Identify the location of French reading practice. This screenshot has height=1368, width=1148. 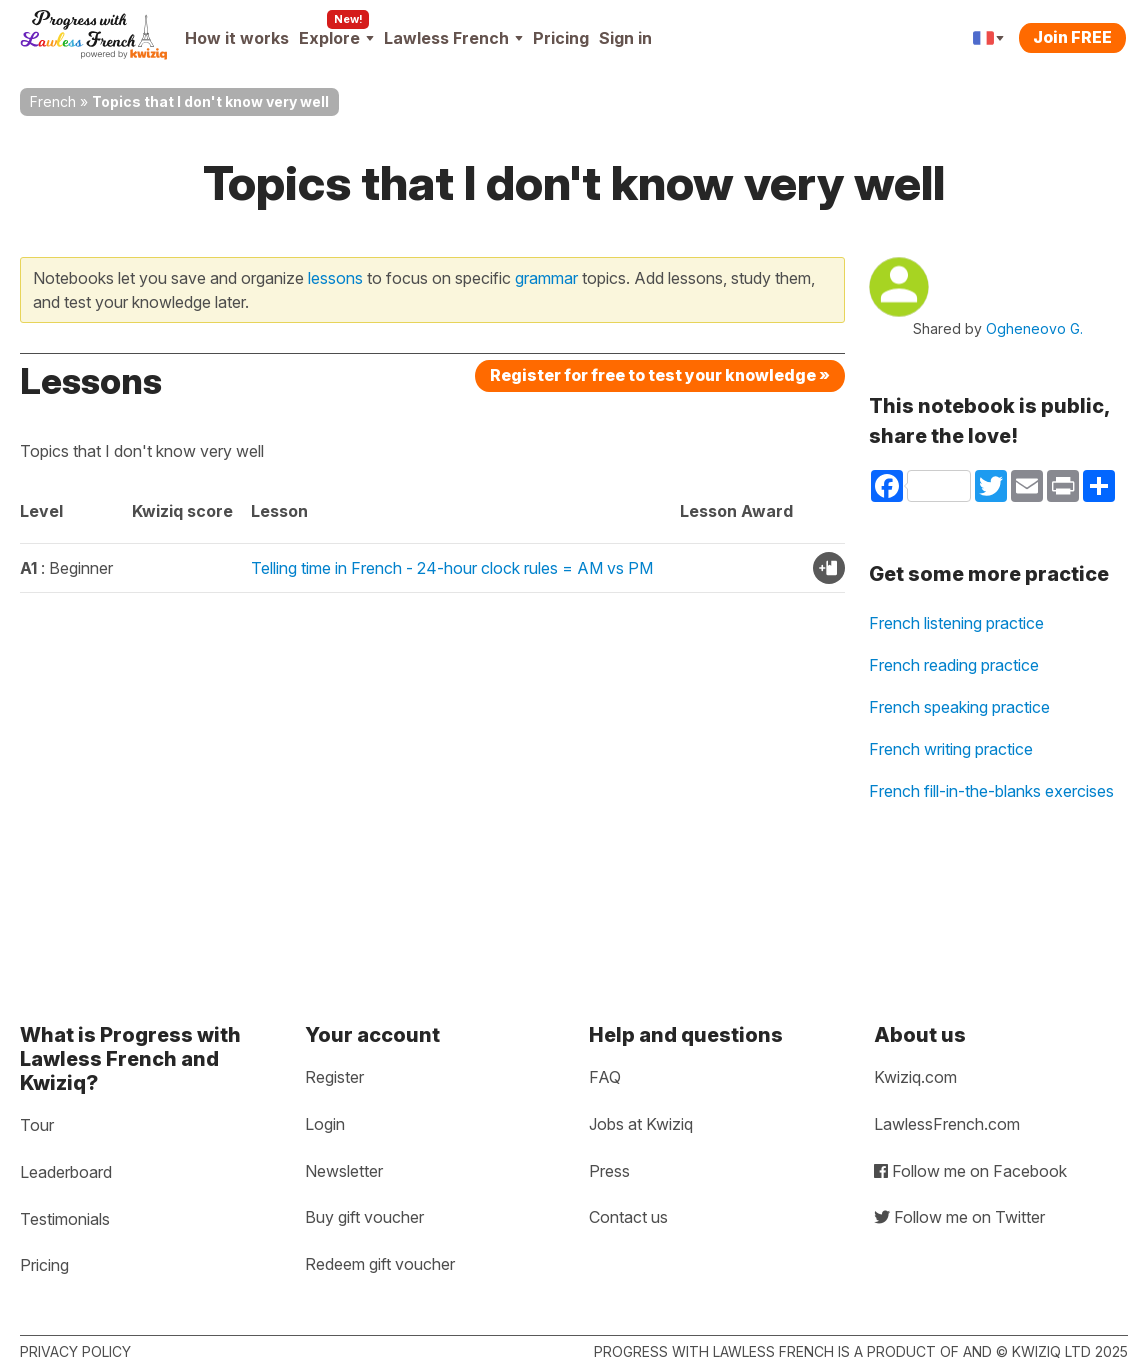
(954, 665).